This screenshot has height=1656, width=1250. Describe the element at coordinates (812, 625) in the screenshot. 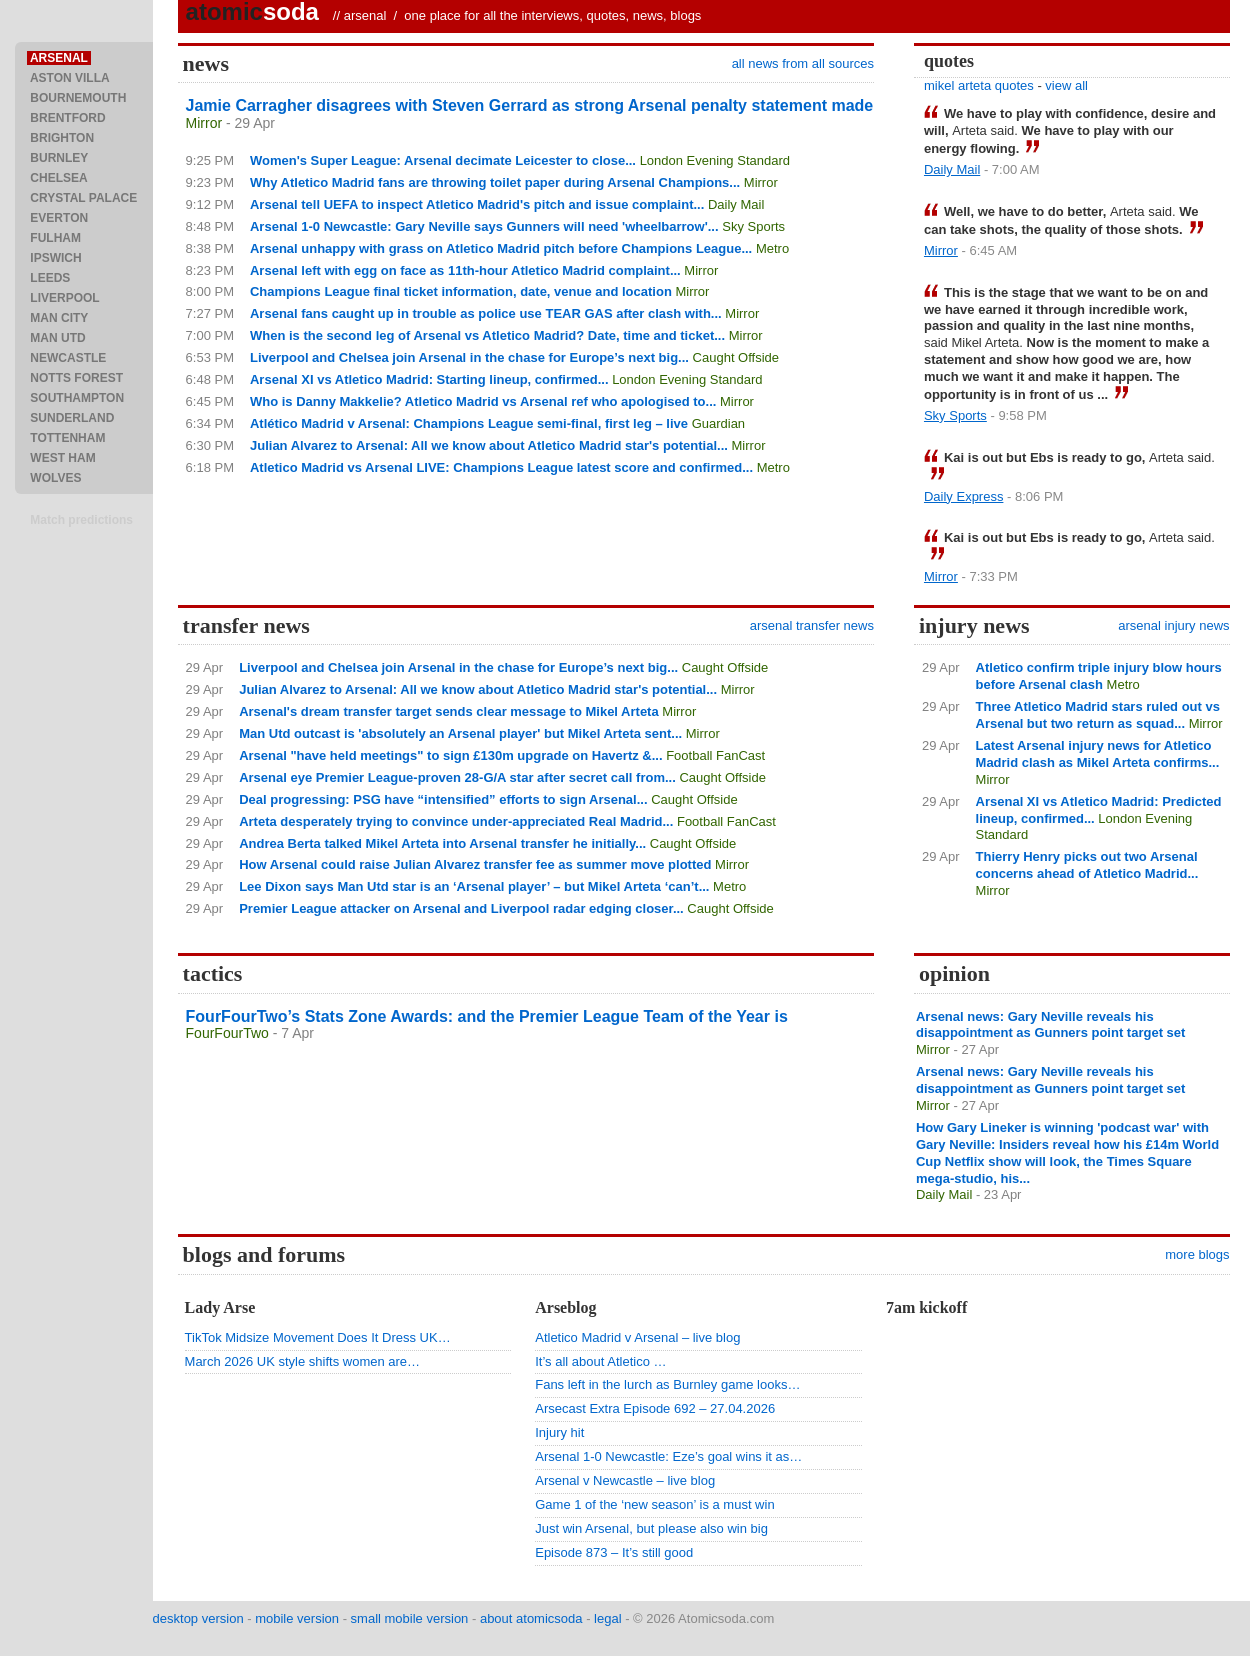

I see `arsenal transfer news` at that location.